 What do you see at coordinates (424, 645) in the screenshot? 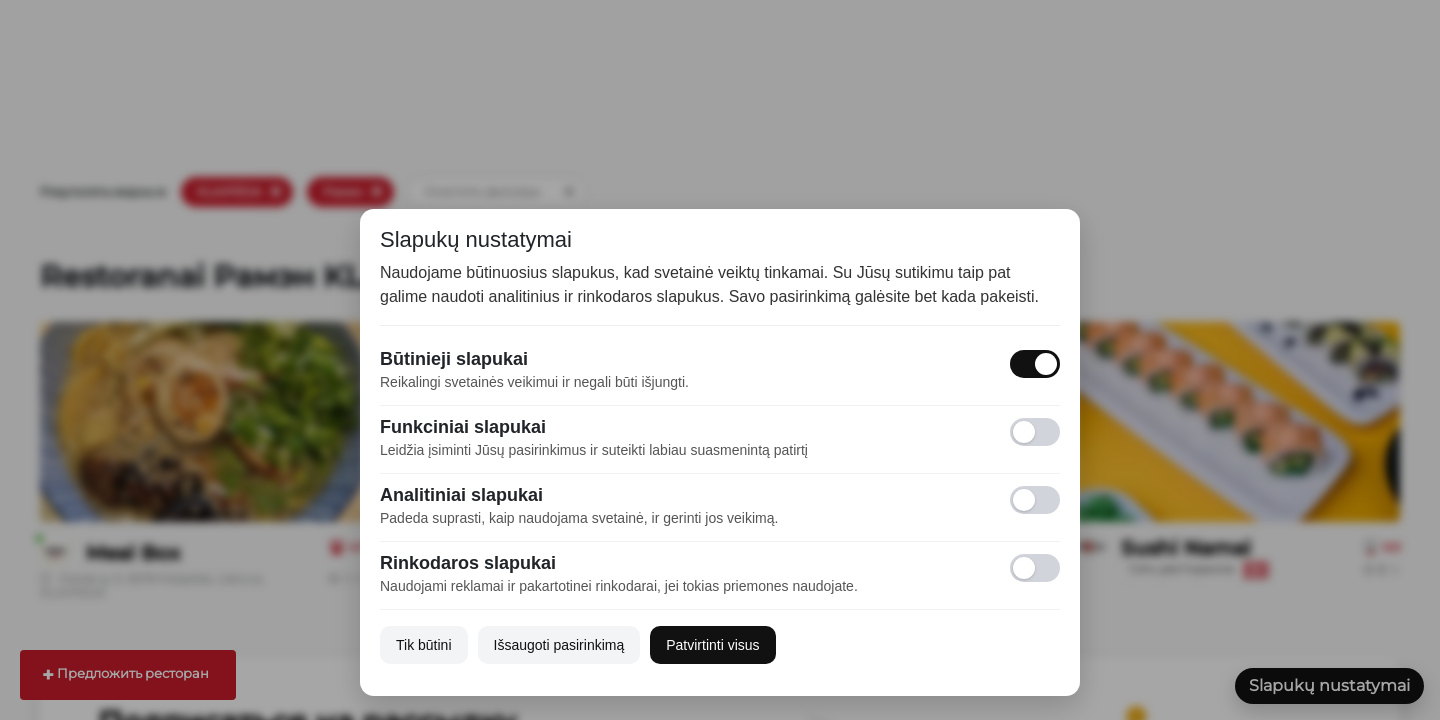
I see `Tik būtini` at bounding box center [424, 645].